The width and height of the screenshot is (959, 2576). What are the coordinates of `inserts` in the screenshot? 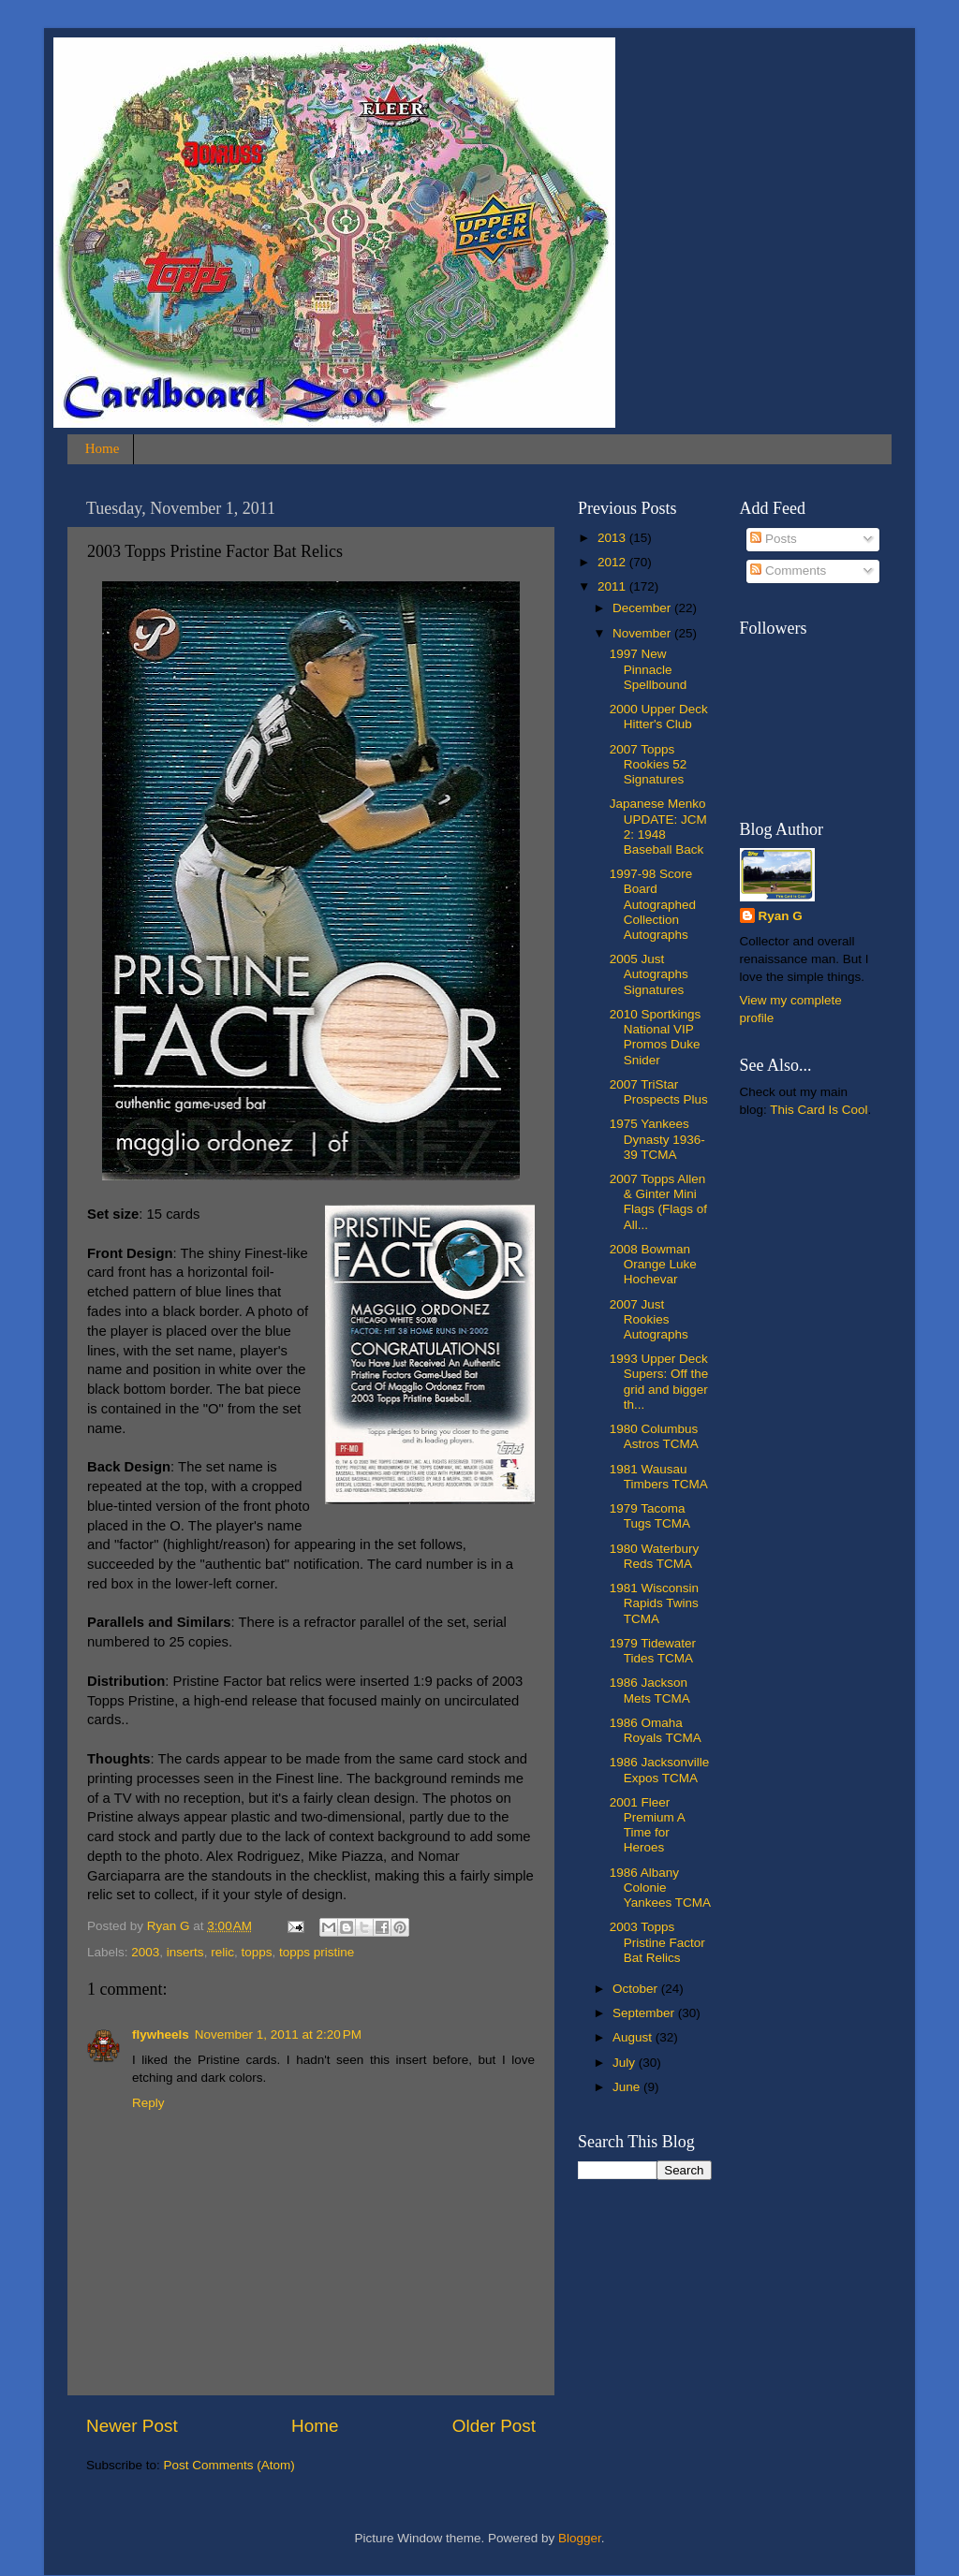 It's located at (185, 1952).